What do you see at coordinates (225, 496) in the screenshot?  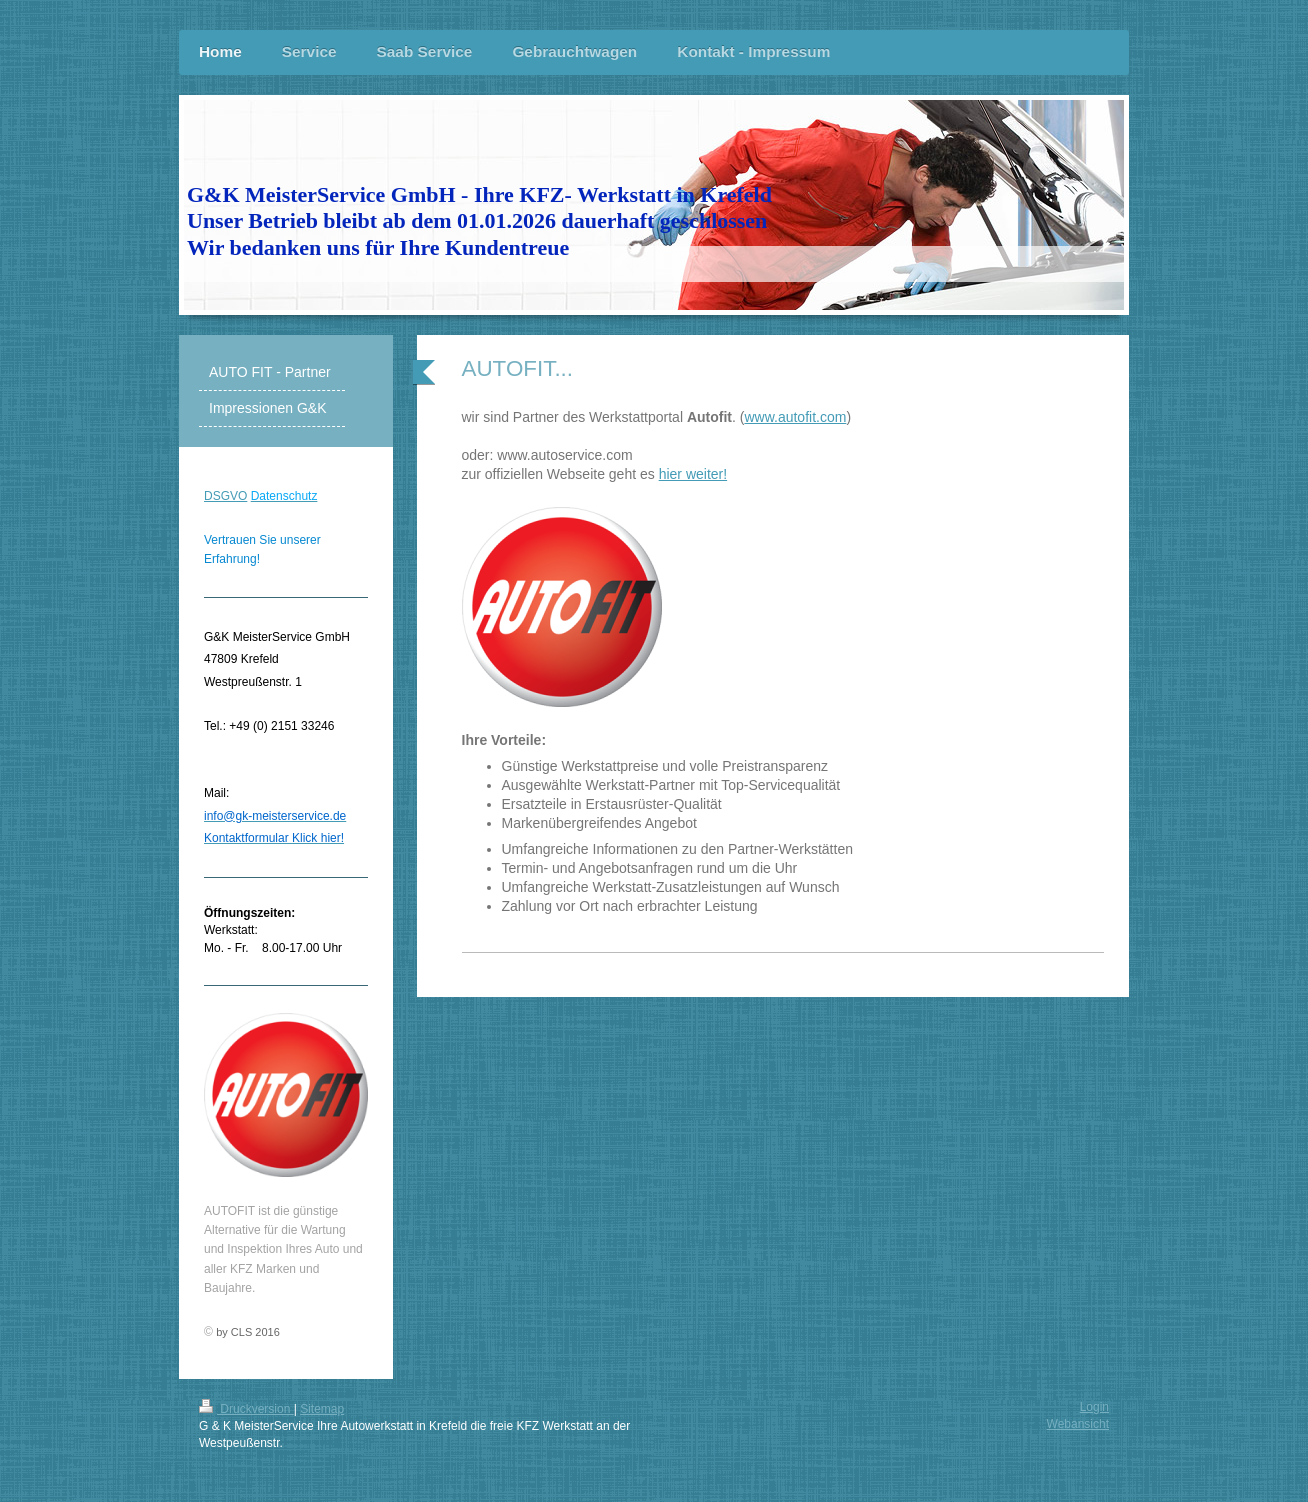 I see `DSGVO` at bounding box center [225, 496].